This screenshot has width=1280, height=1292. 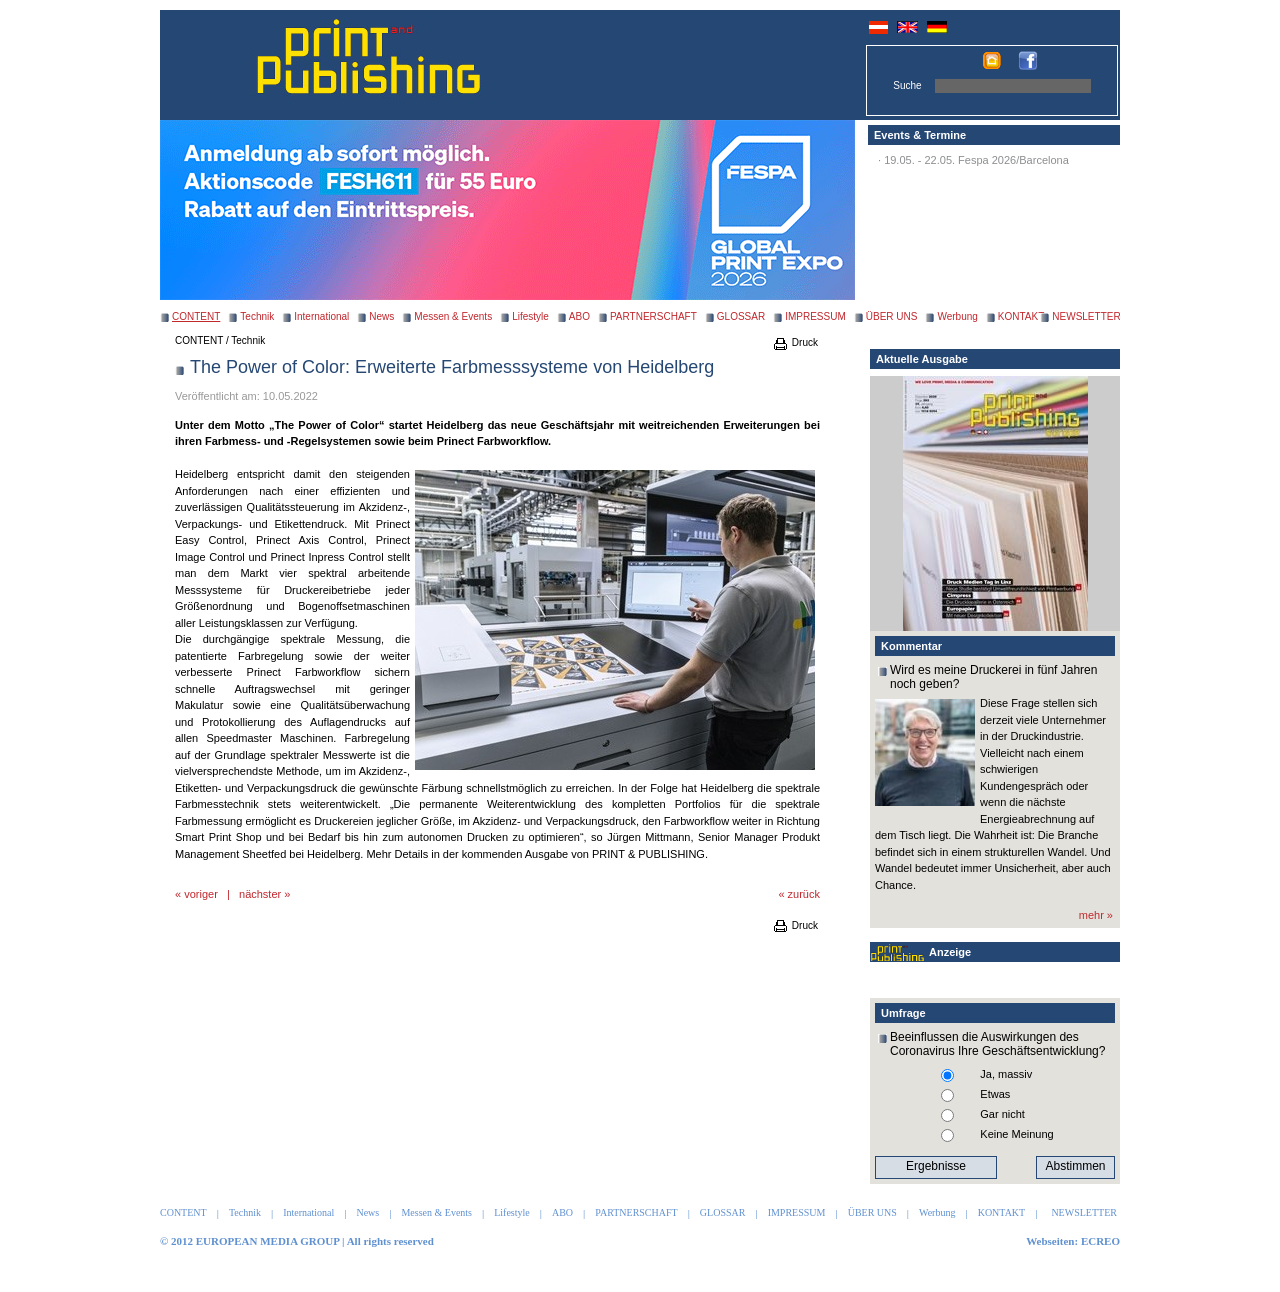 I want to click on GLOSSAR, so click(x=741, y=316).